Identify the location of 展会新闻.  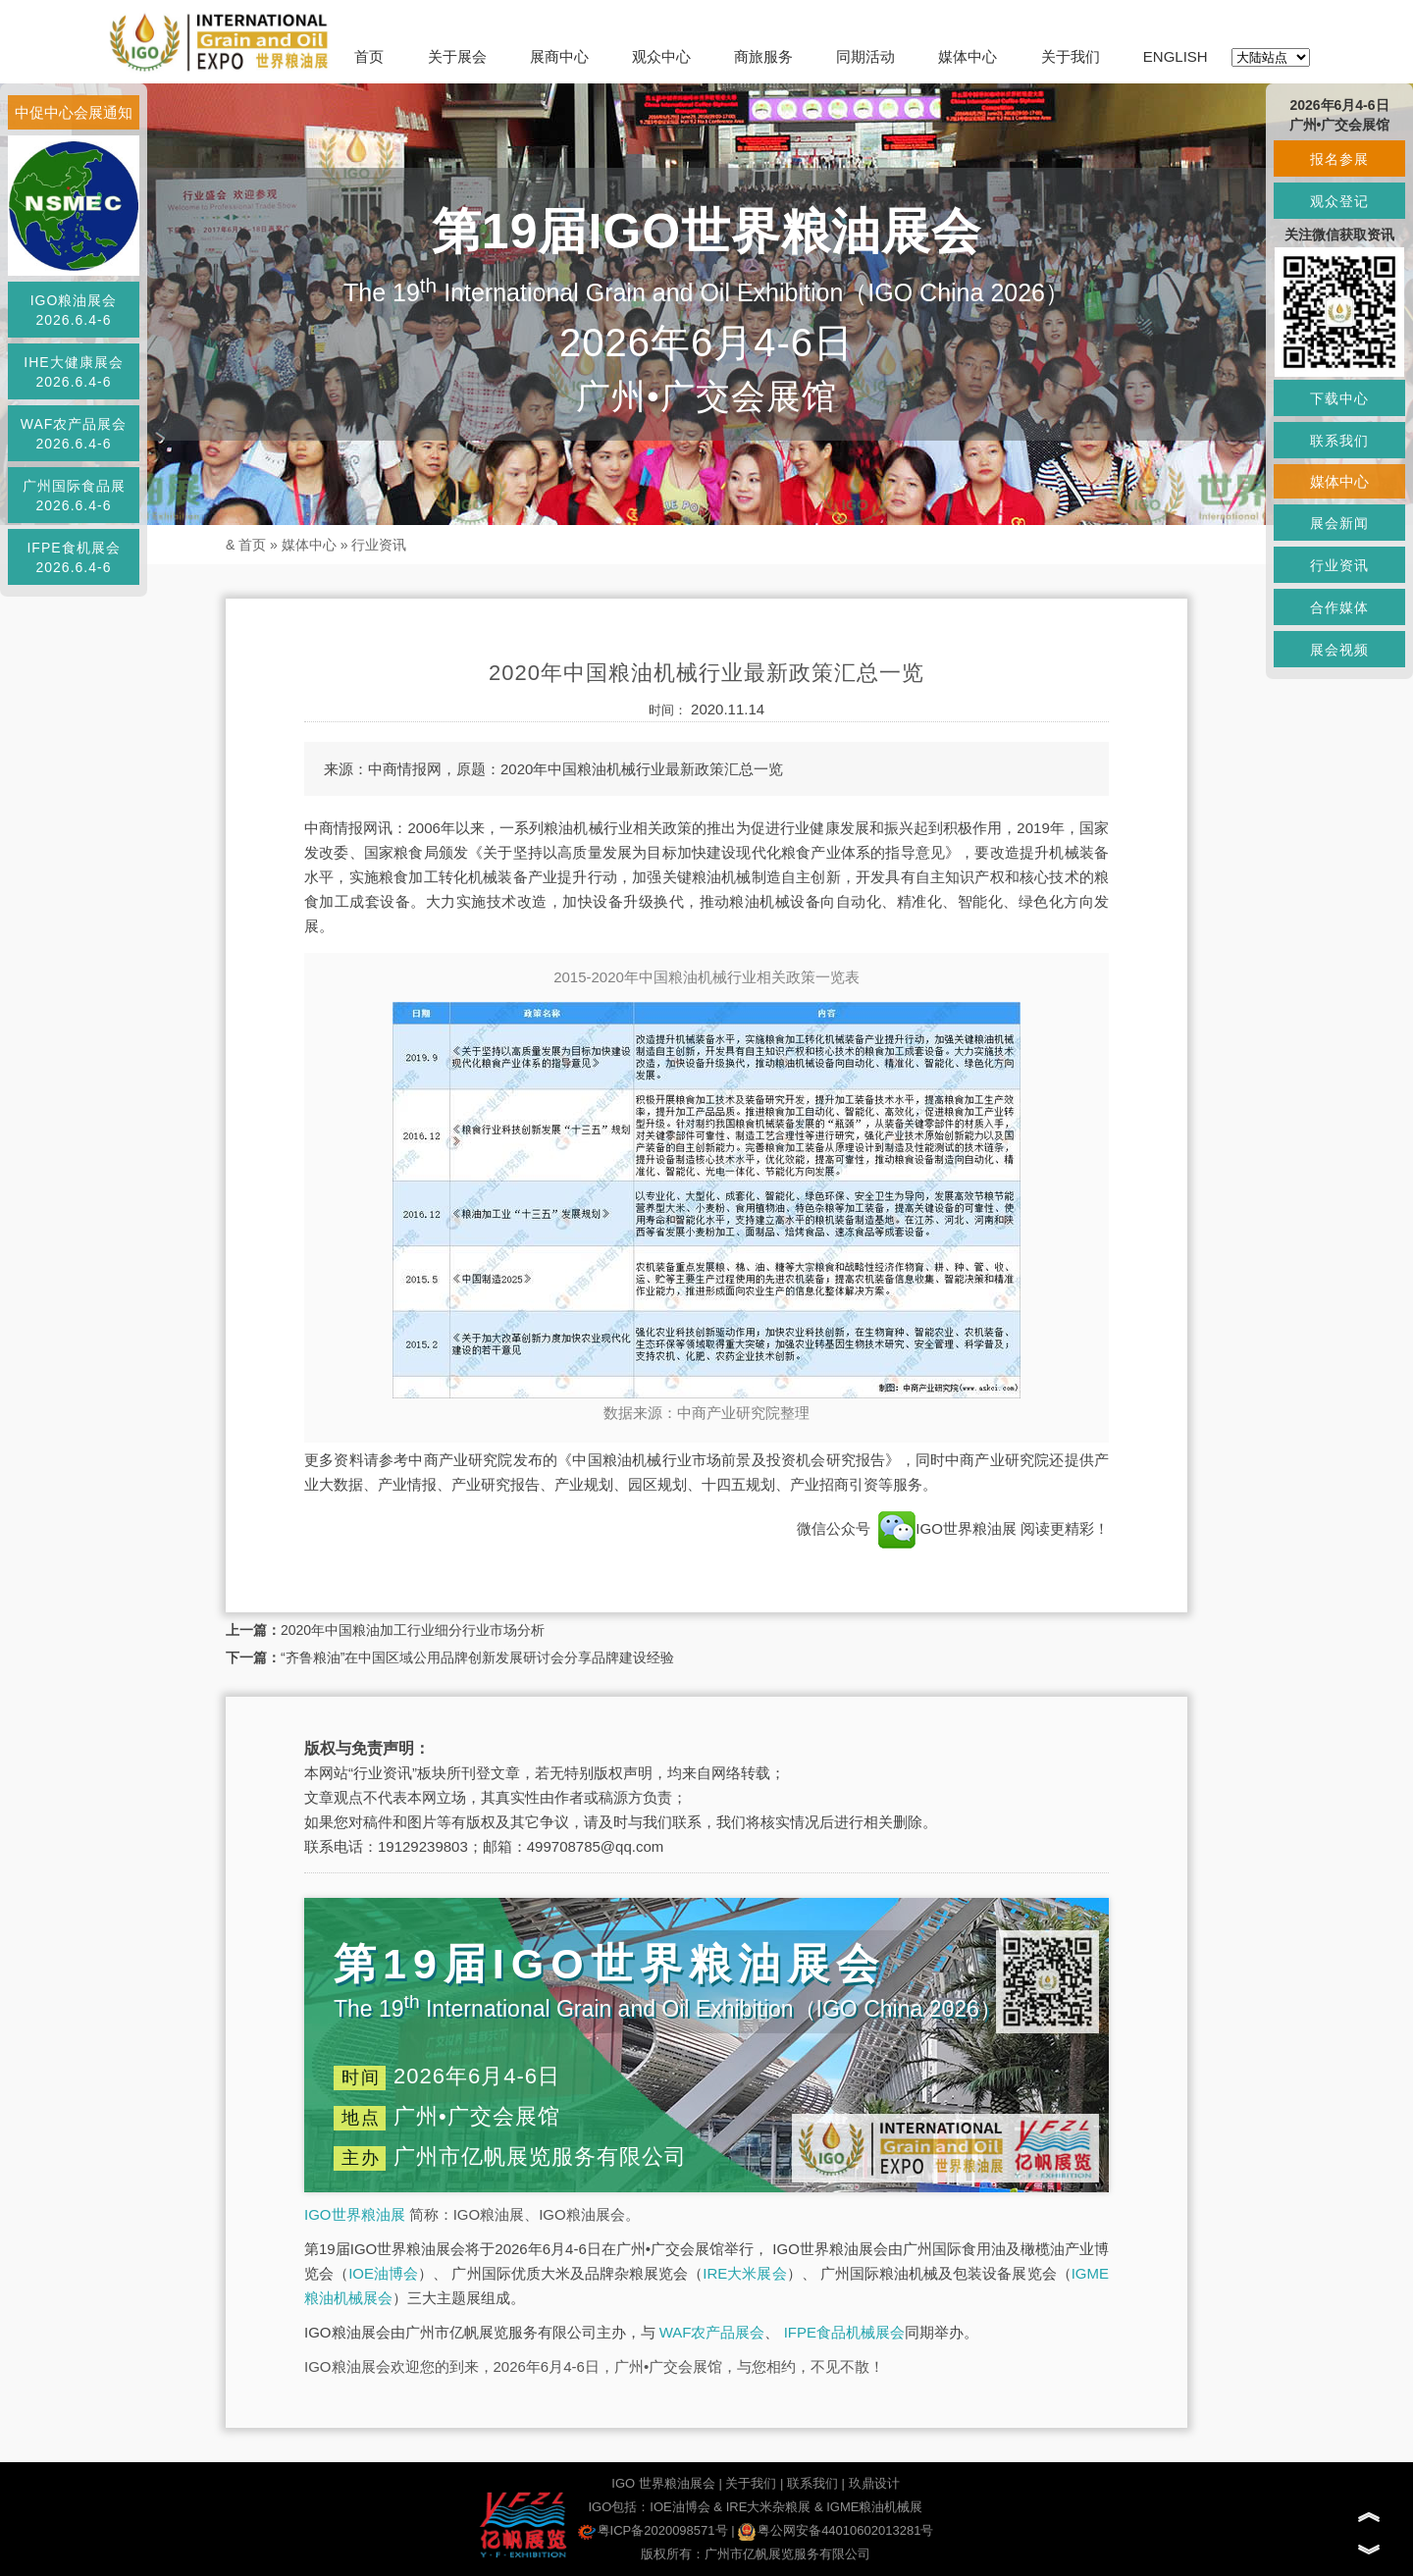
(1339, 523).